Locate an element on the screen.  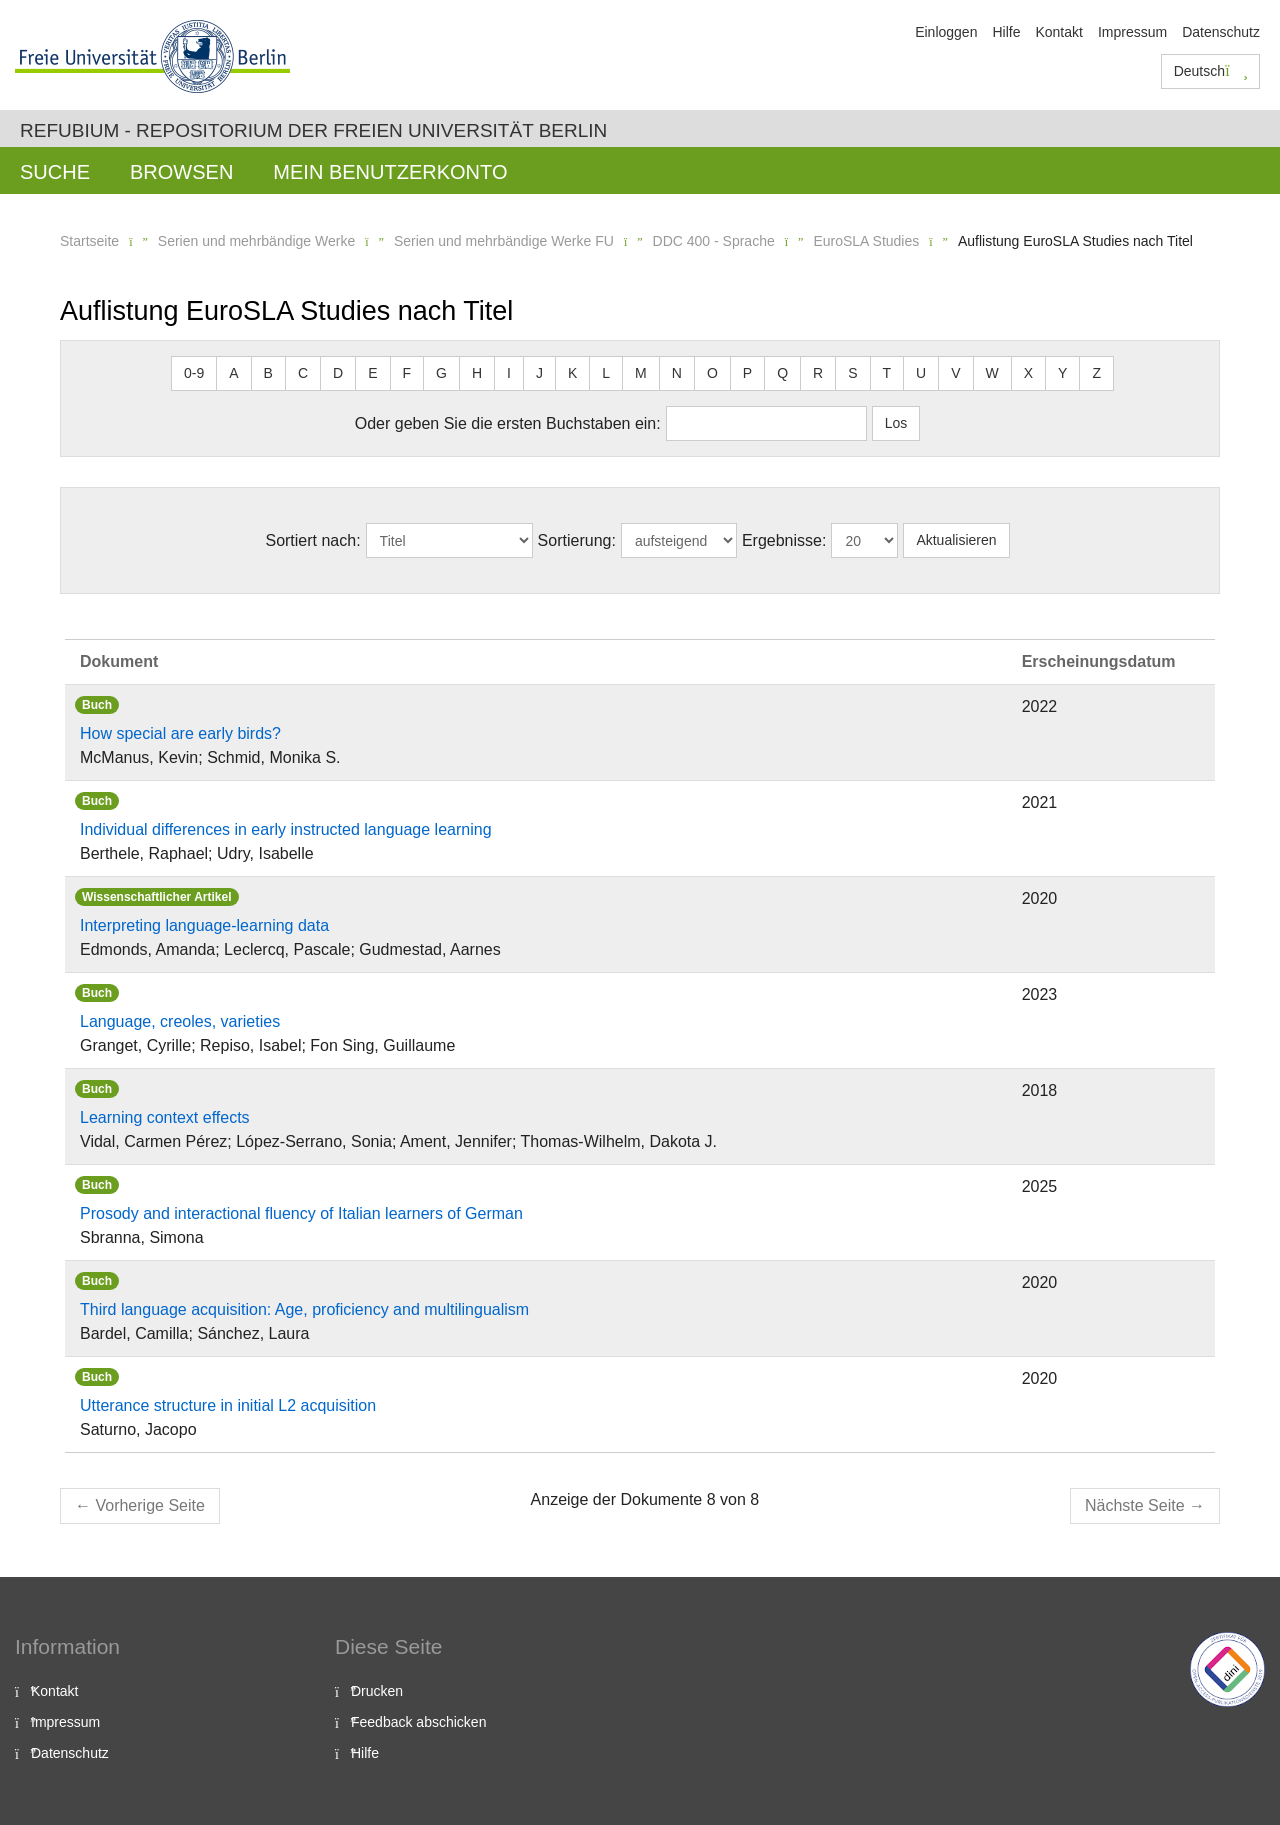
F [button] is located at coordinates (407, 373).